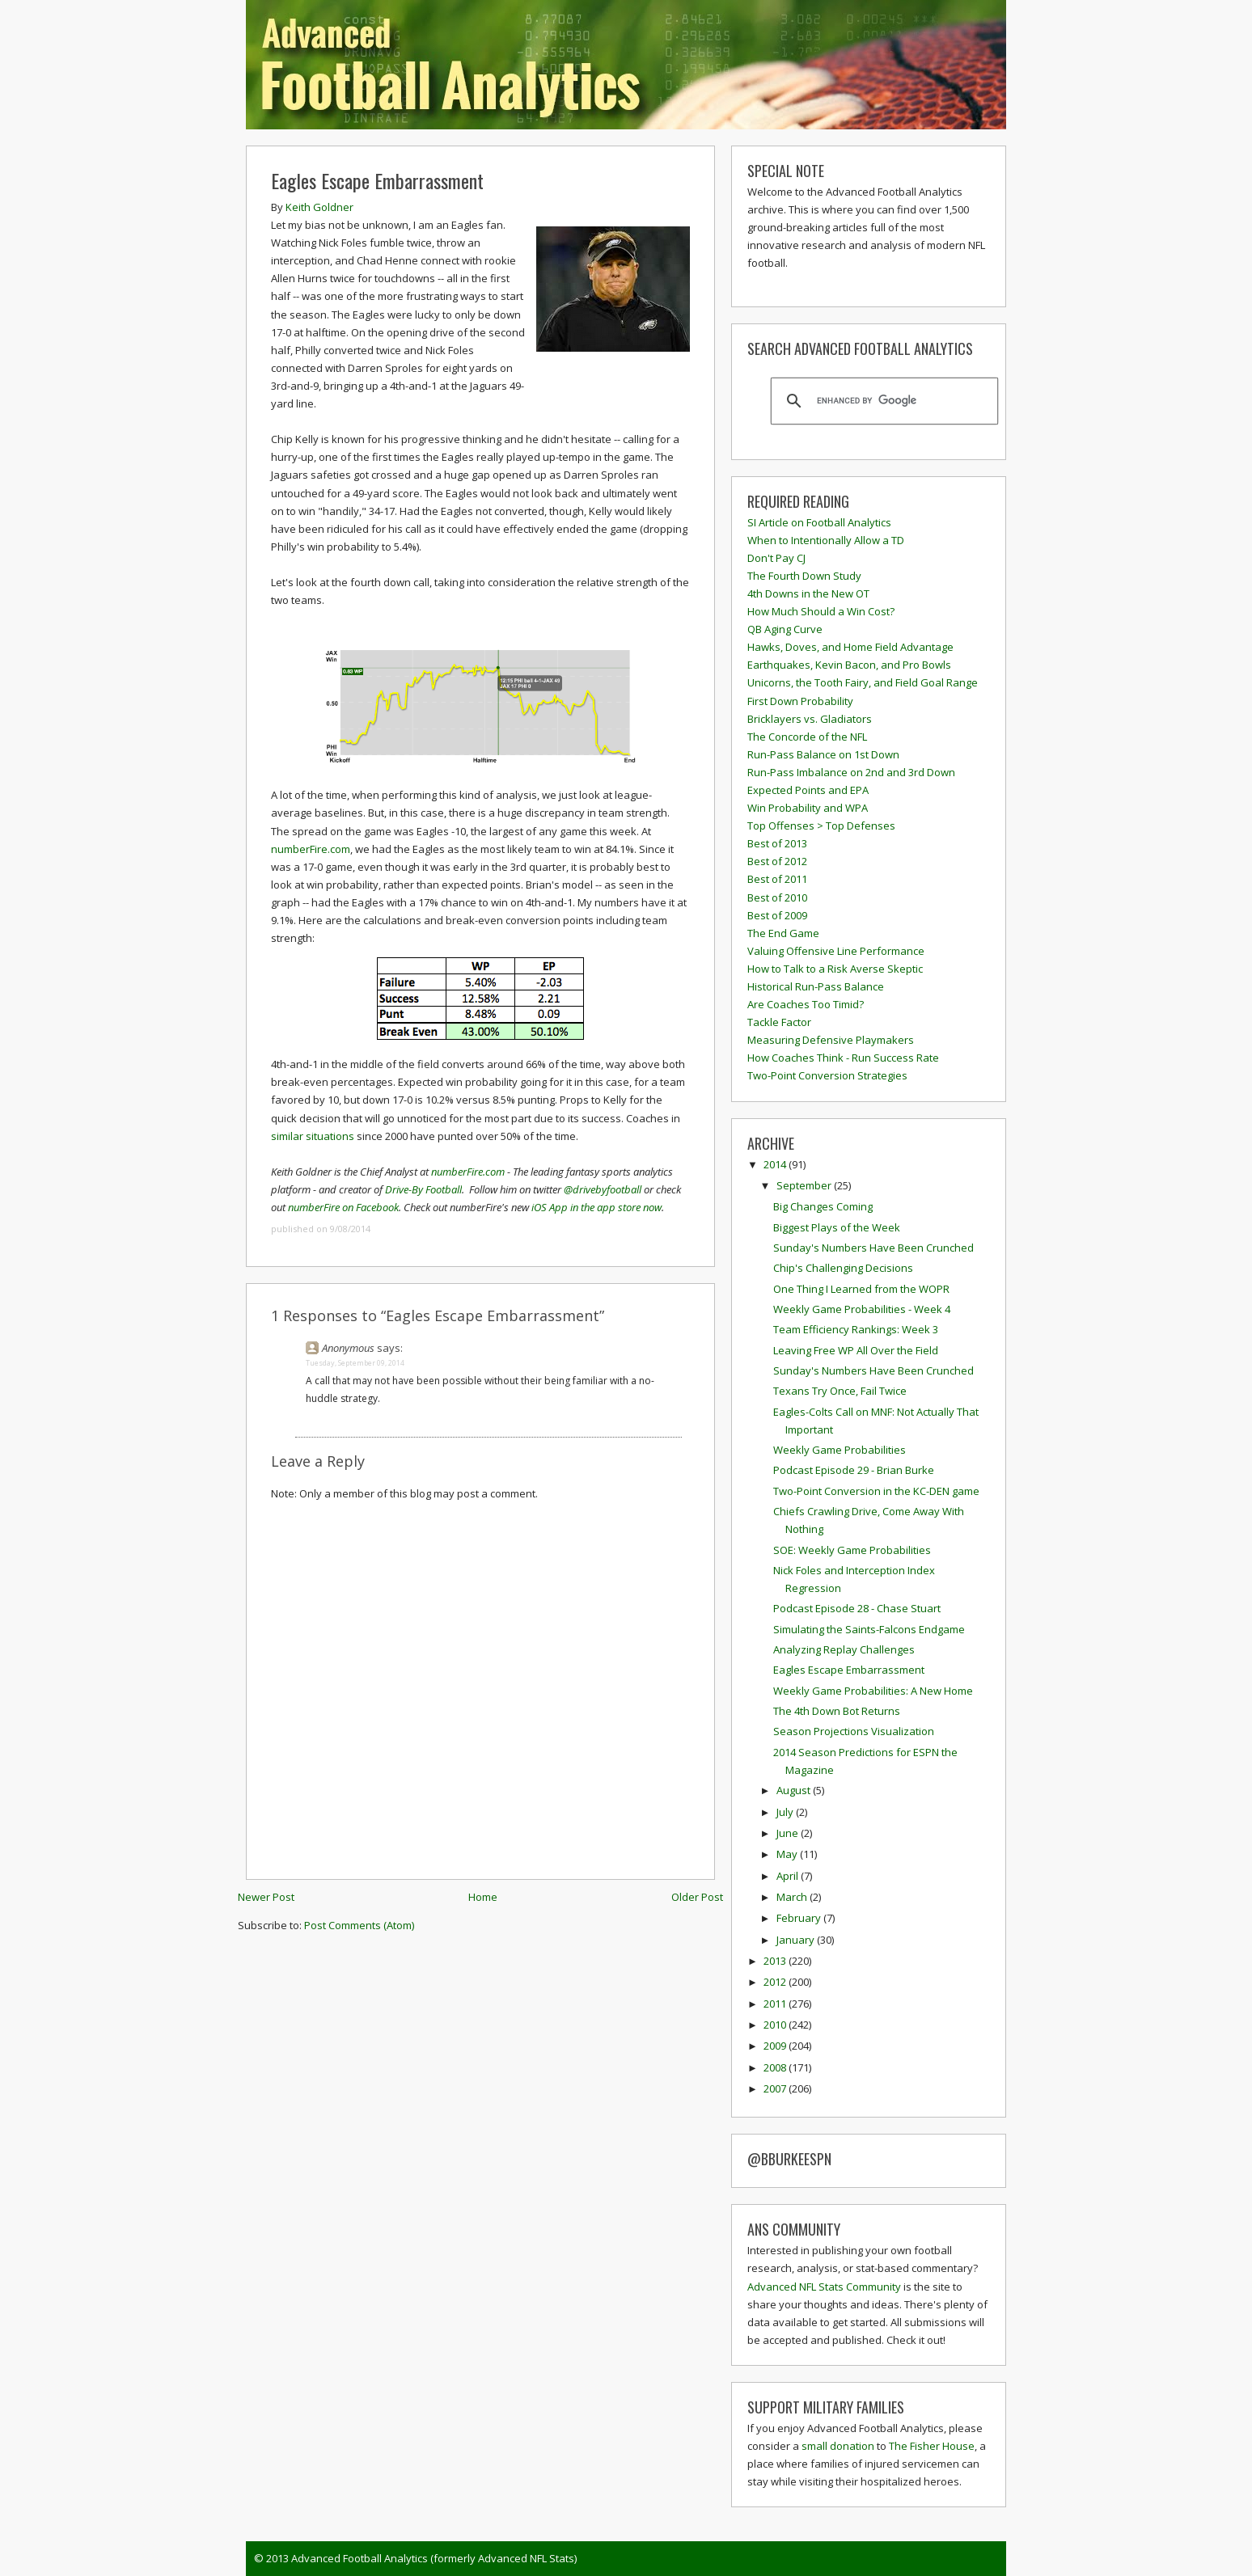 The image size is (1252, 2576). I want to click on Best of 2012, so click(777, 861).